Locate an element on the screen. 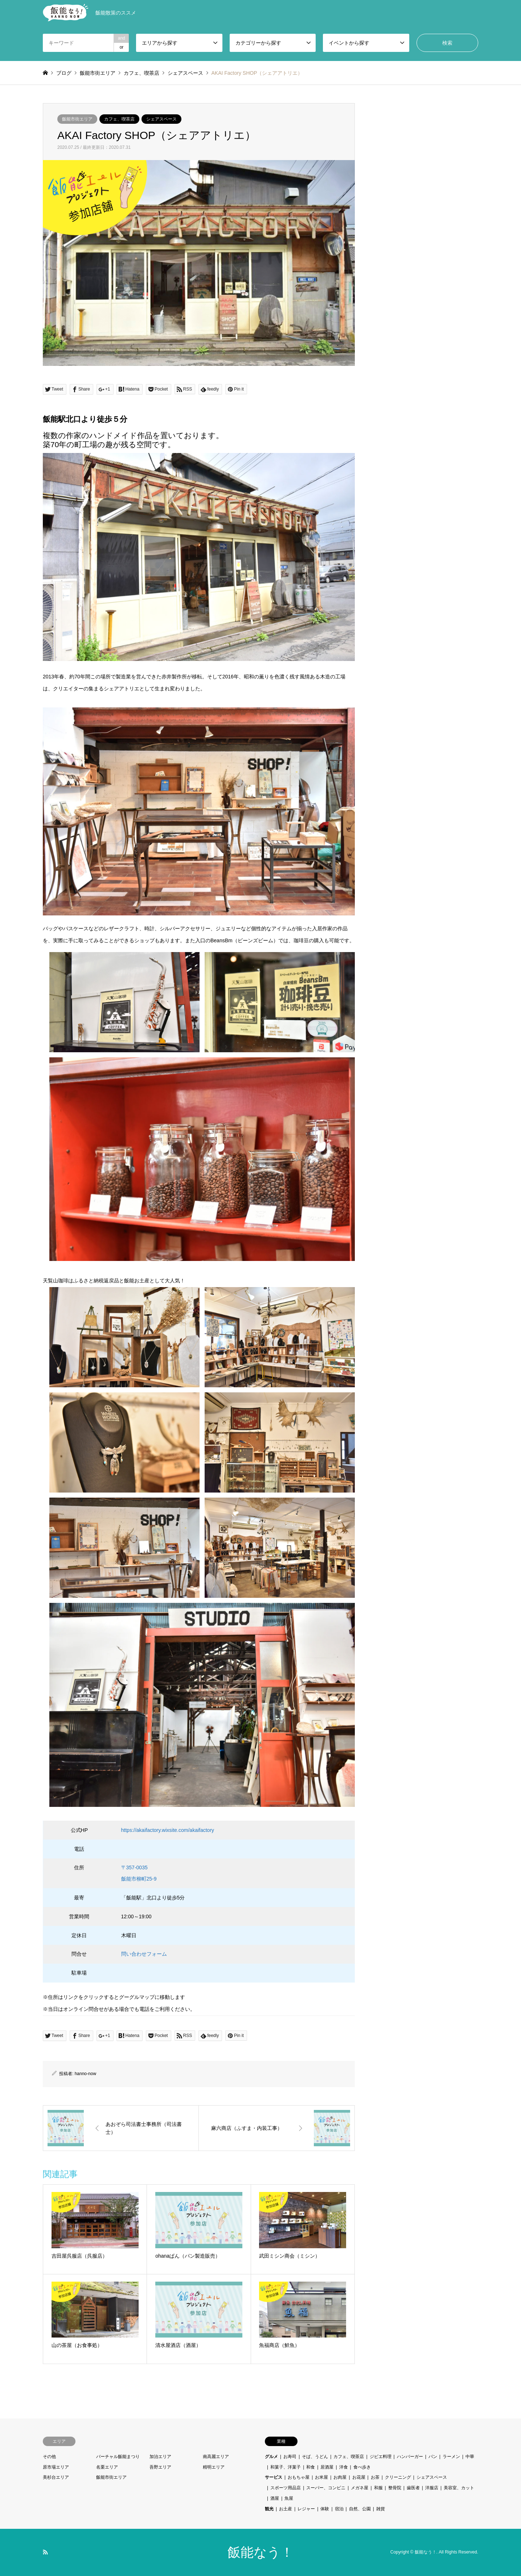 Image resolution: width=521 pixels, height=2576 pixels. 魚屋 is located at coordinates (288, 2498).